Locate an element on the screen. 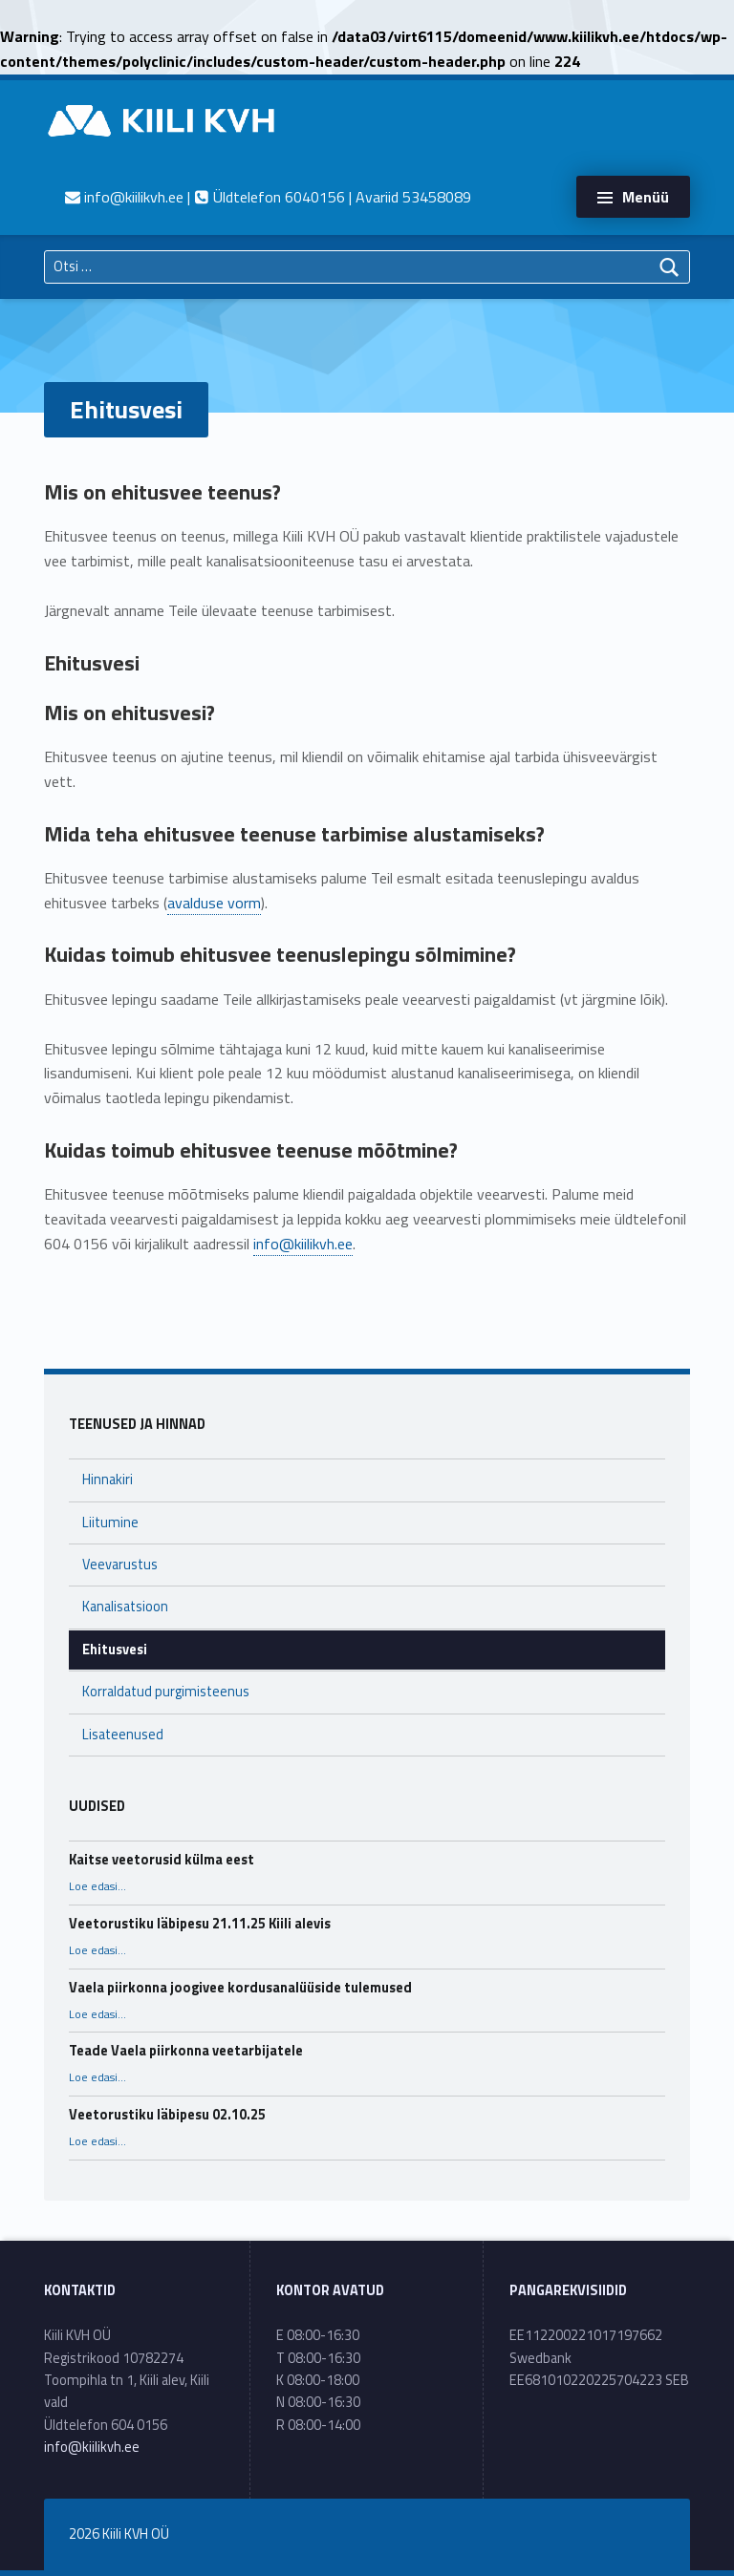  Teenused ja hinnad is located at coordinates (137, 1424).